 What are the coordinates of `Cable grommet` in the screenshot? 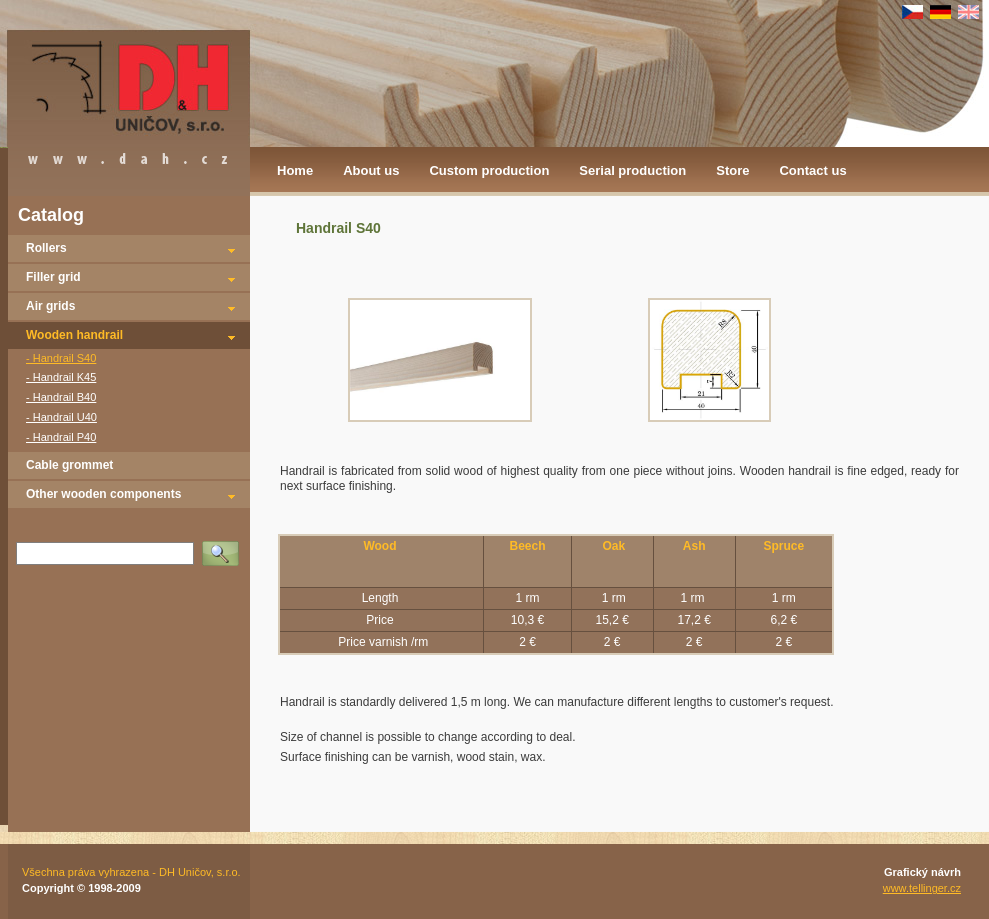 It's located at (69, 465).